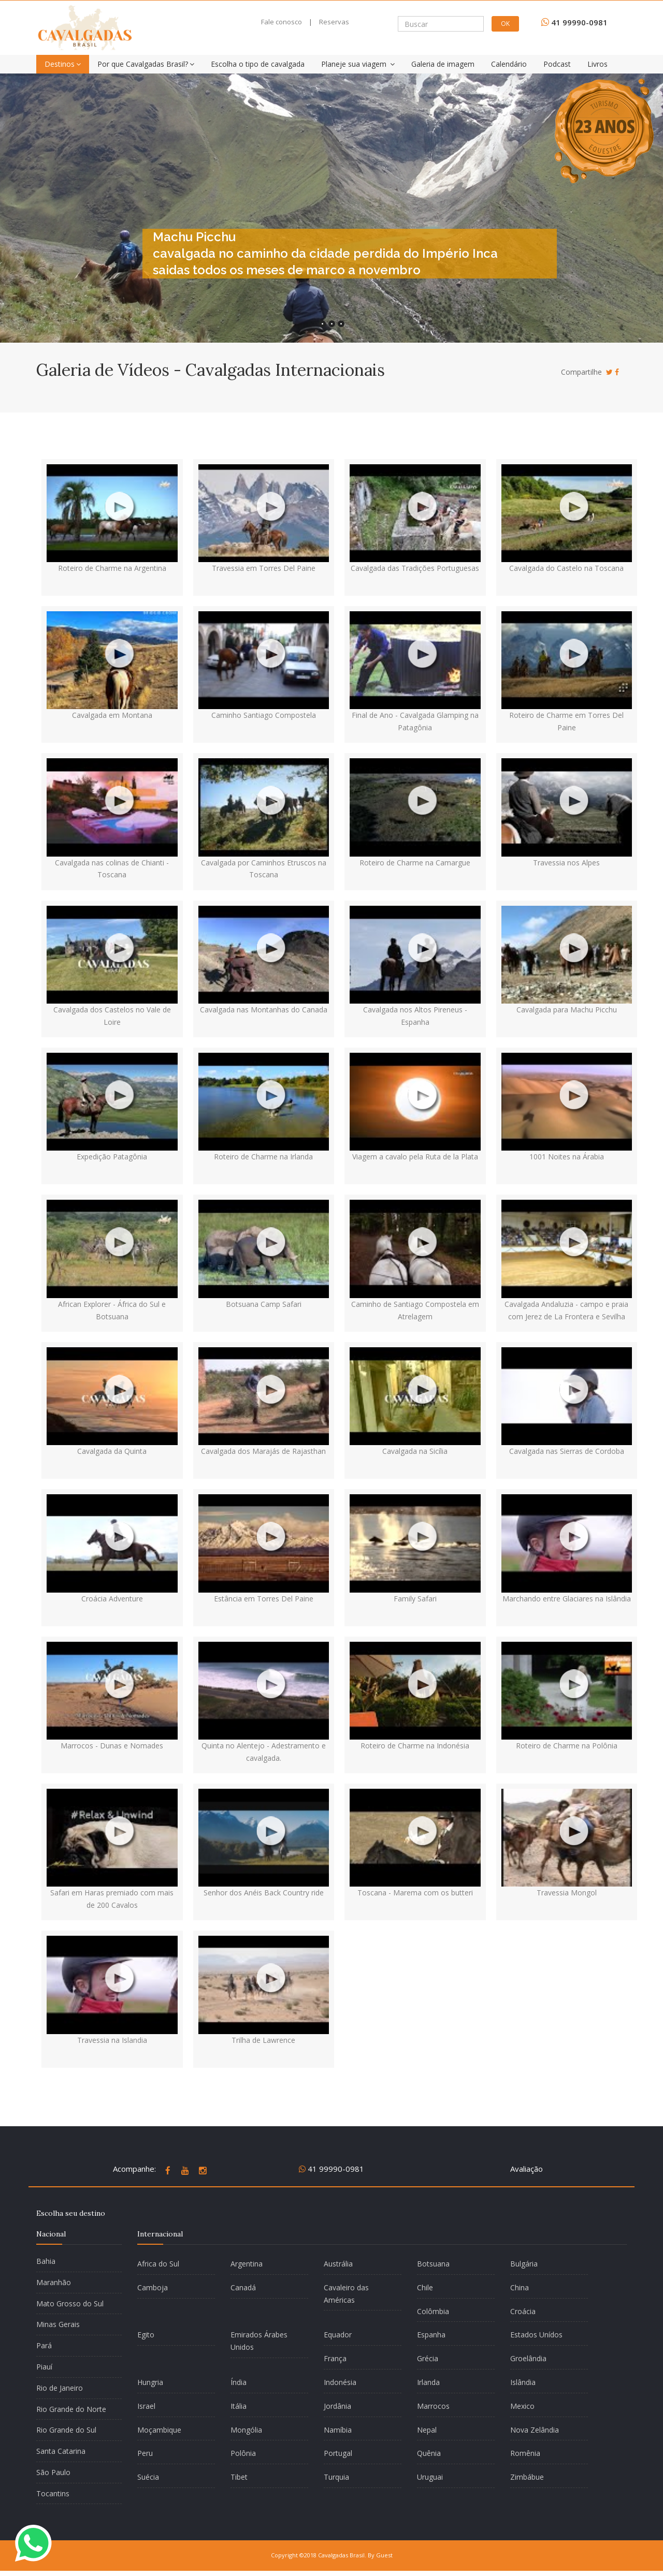 This screenshot has height=2576, width=663. Describe the element at coordinates (380, 2555) in the screenshot. I see `By Guest` at that location.